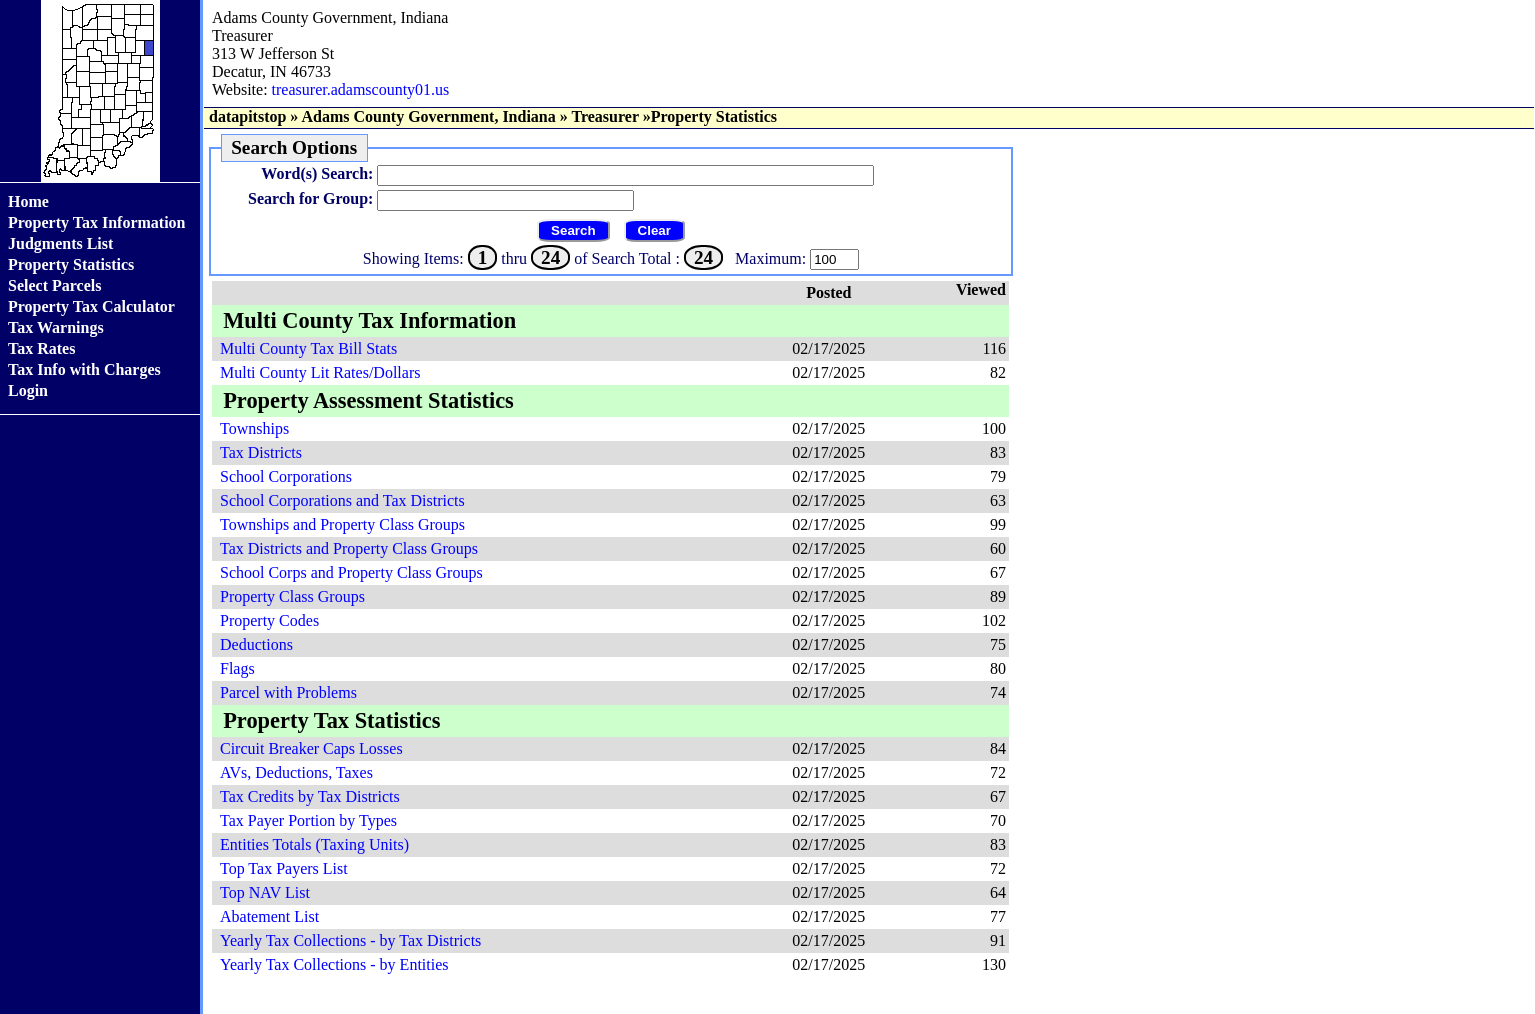  What do you see at coordinates (654, 230) in the screenshot?
I see `Clear` at bounding box center [654, 230].